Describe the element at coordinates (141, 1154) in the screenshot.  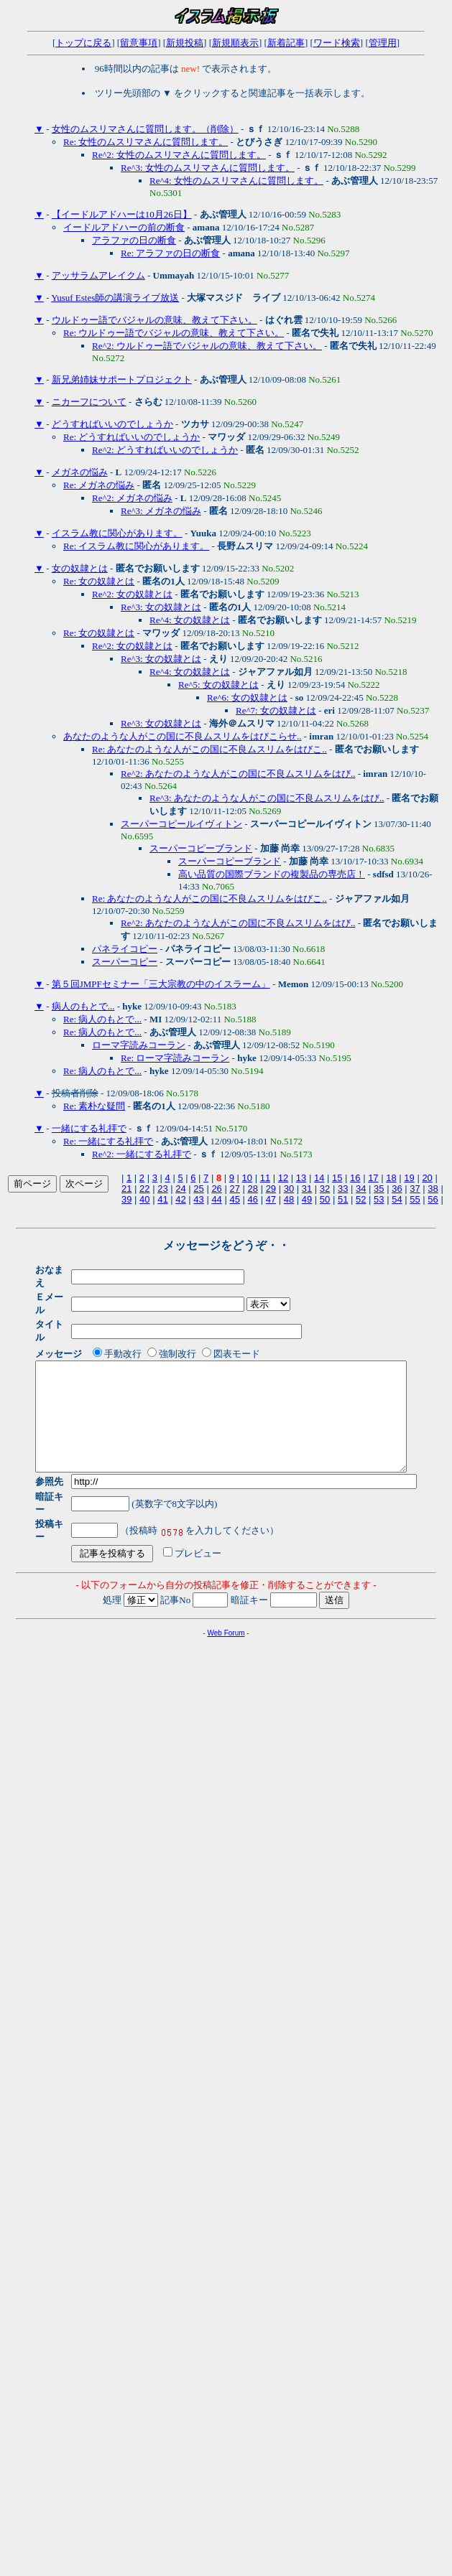
I see `Re^2: 一緒にする礼拝で` at that location.